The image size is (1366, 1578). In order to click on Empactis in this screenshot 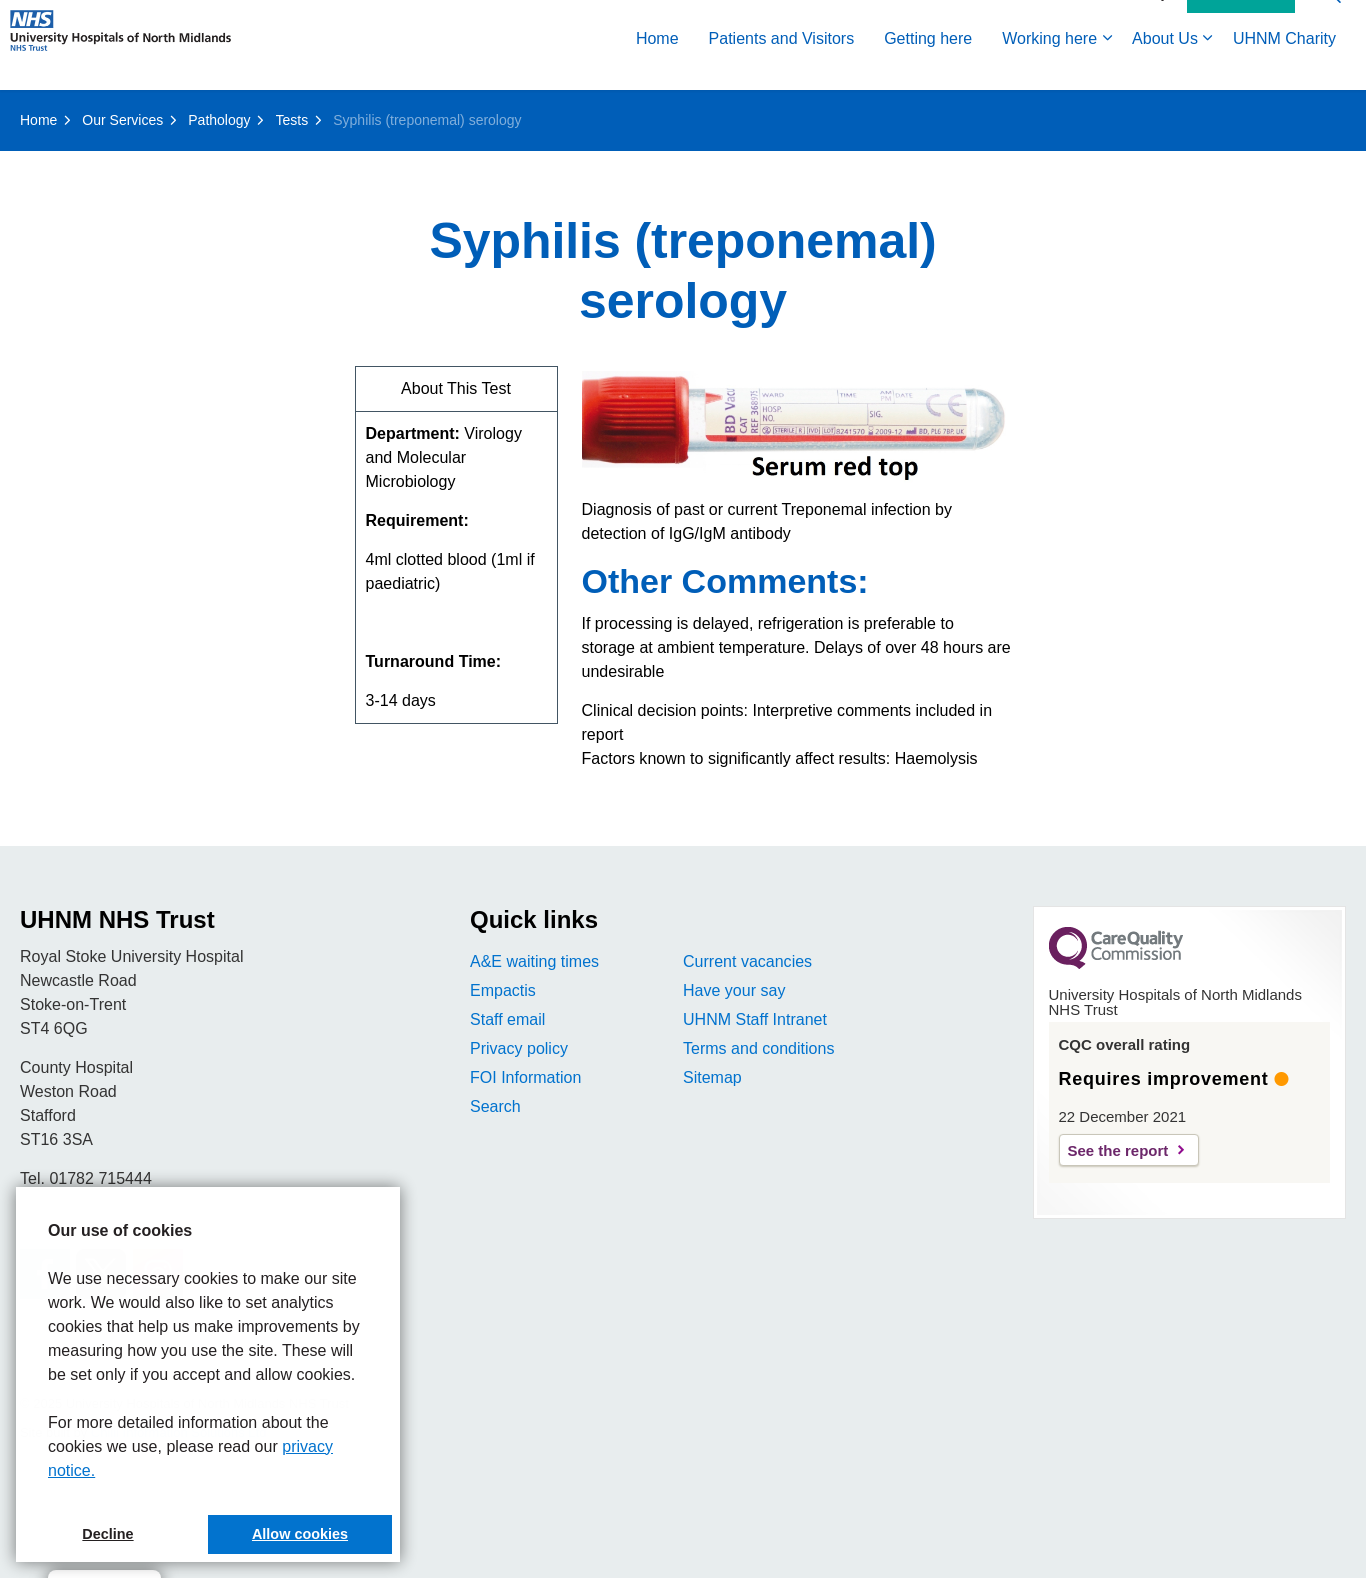, I will do `click(503, 990)`.